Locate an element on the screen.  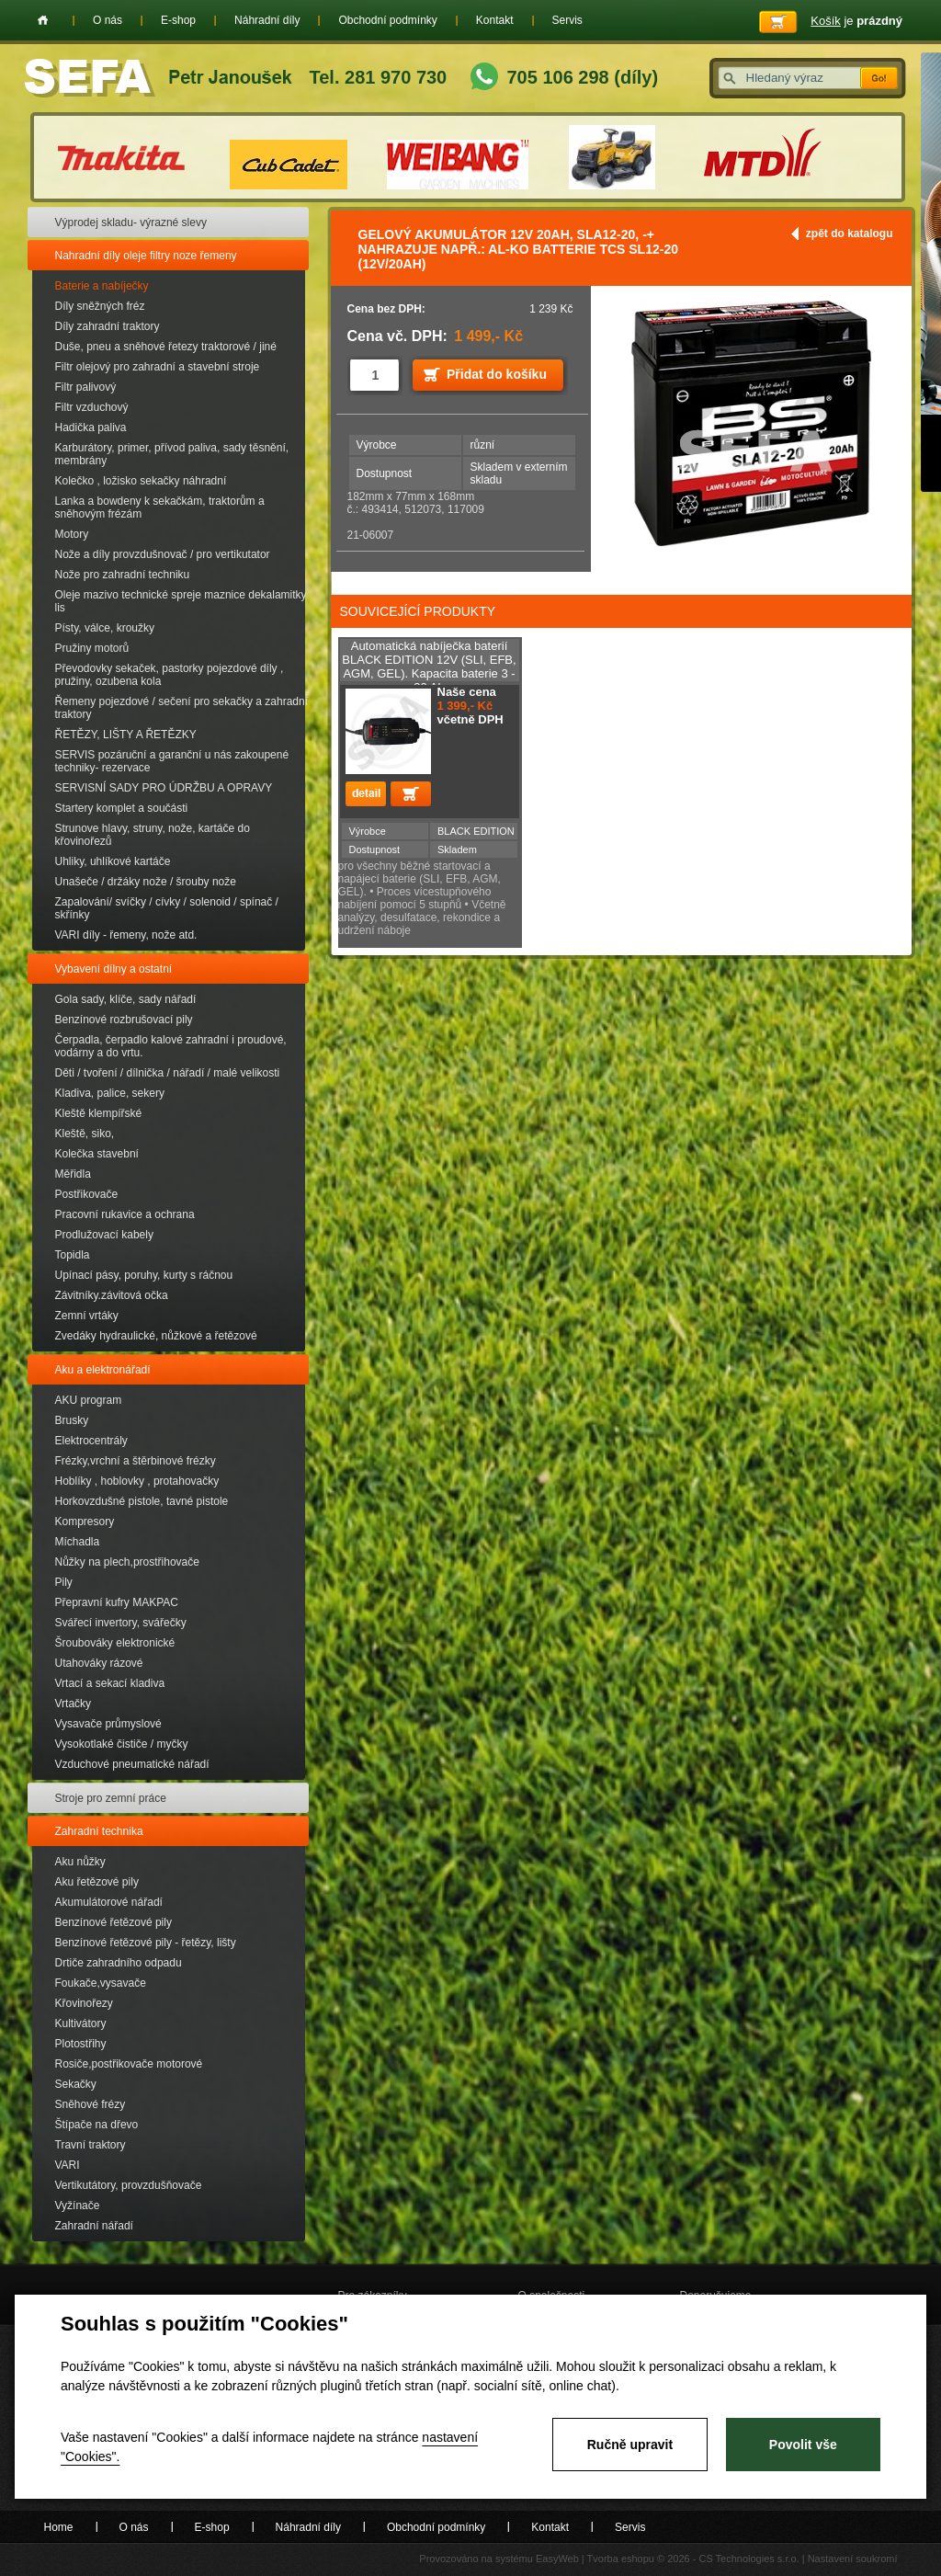
Lanka a bowdeny k sekačkám, traktorům a sněhovým frézám is located at coordinates (160, 507).